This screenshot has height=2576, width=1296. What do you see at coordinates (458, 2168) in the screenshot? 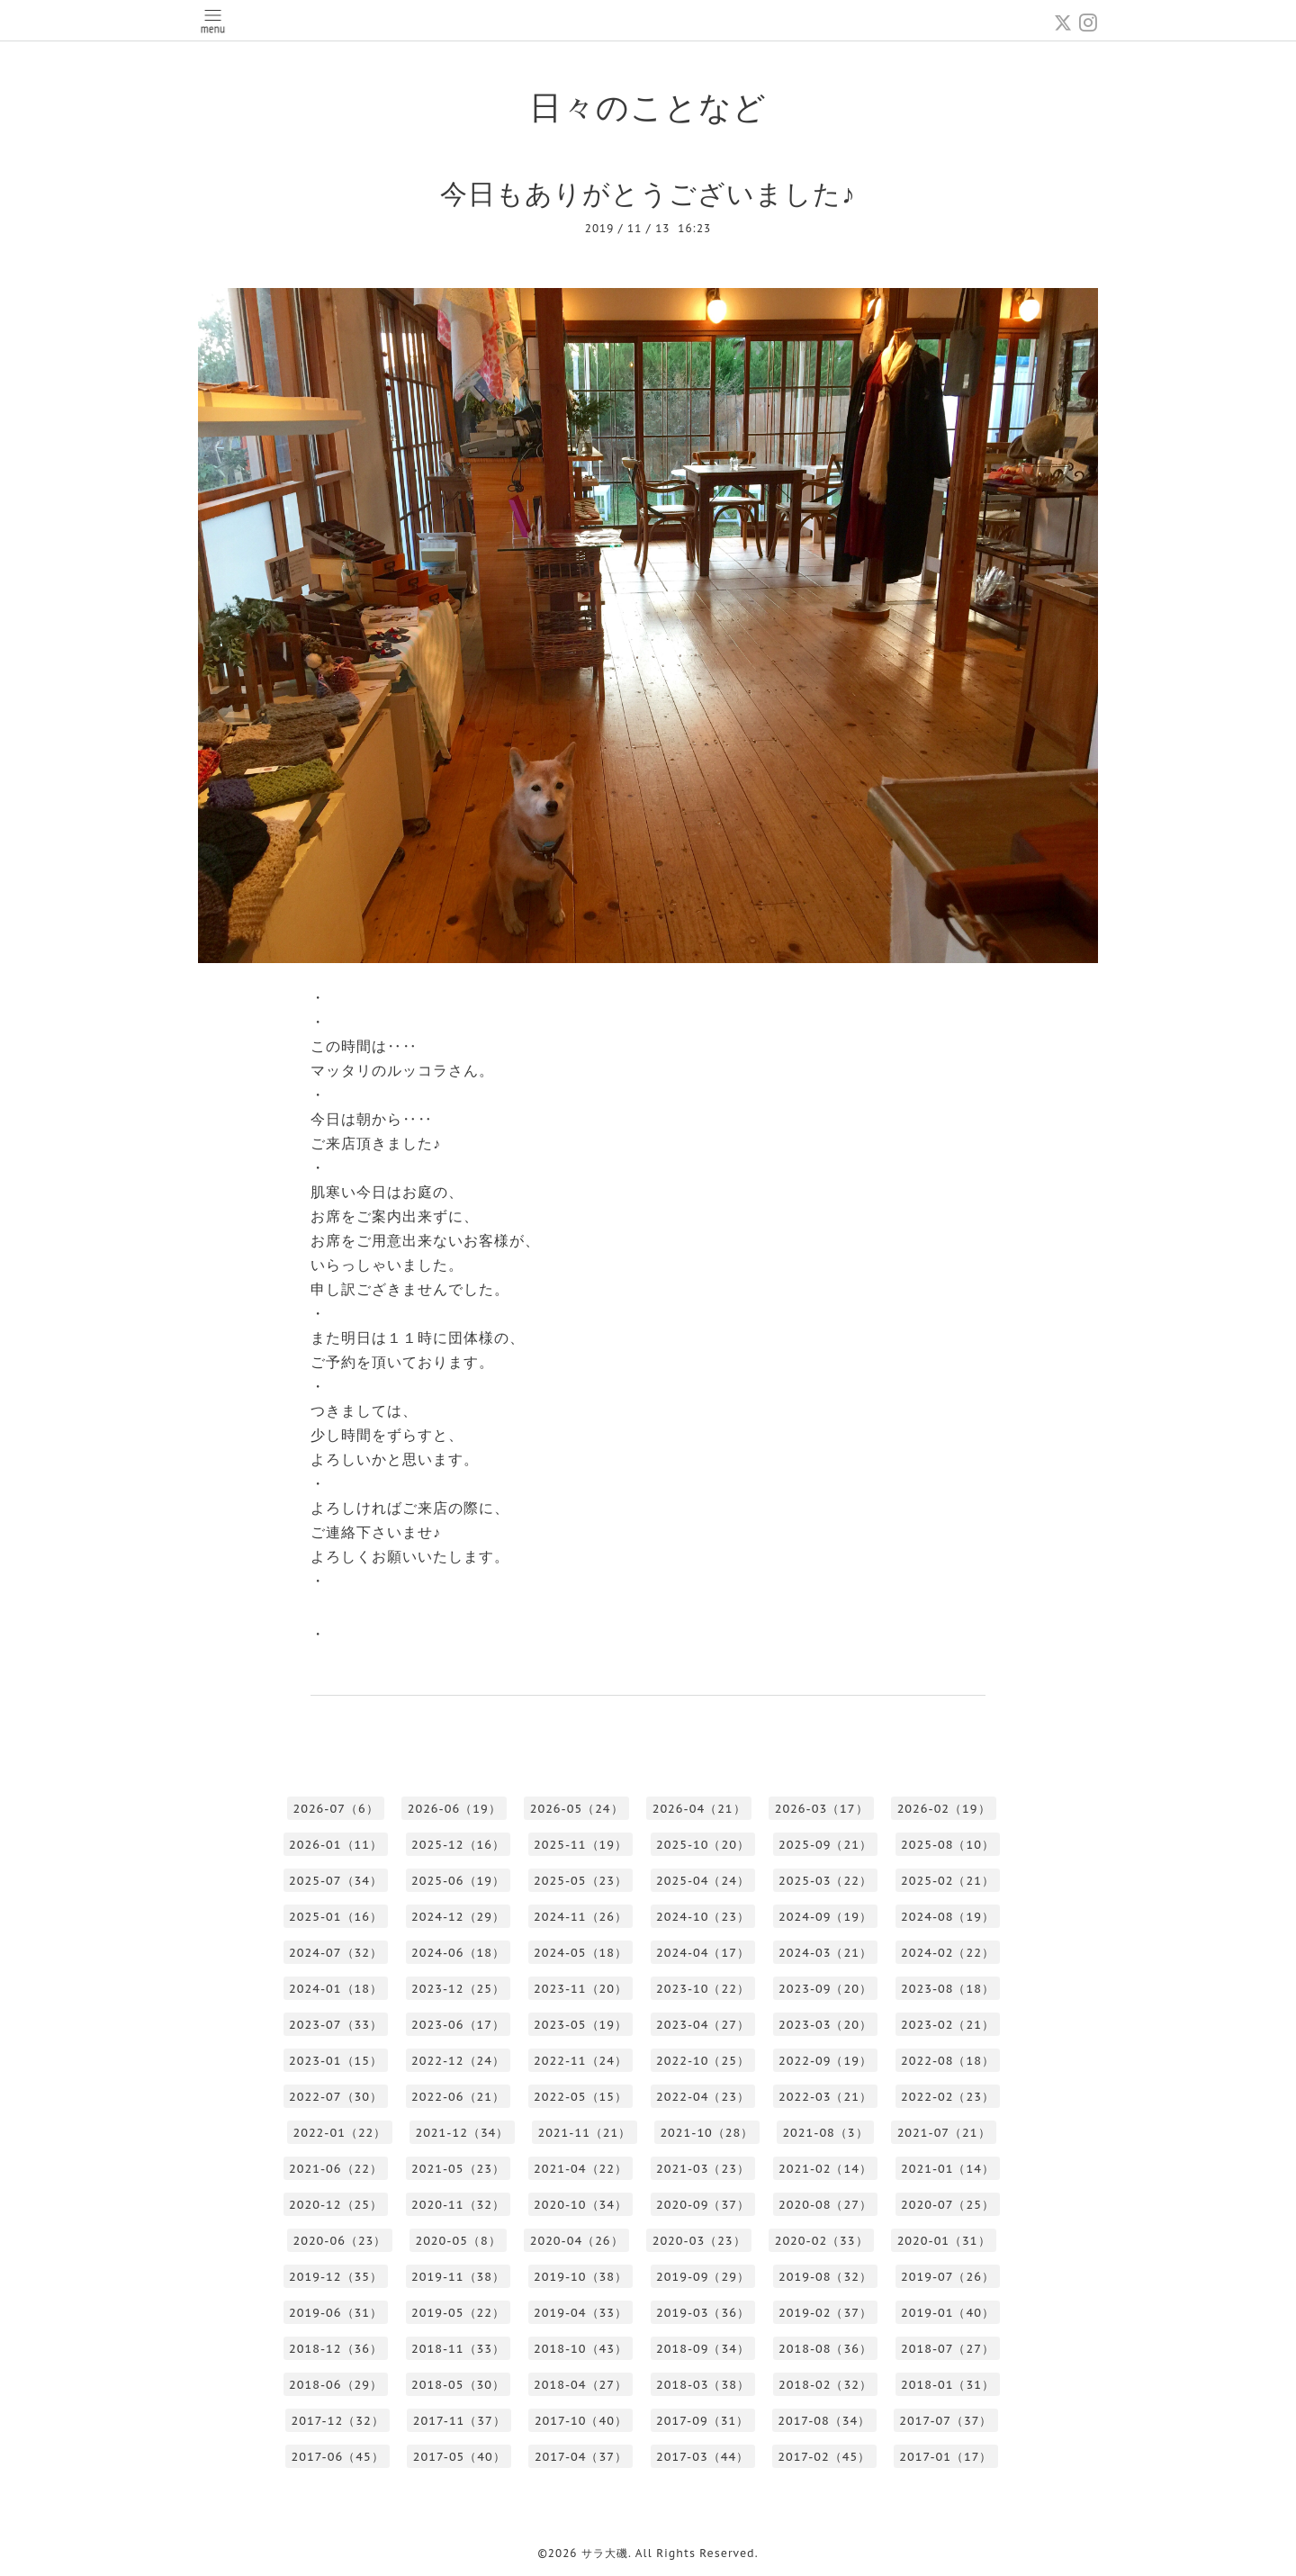
I see `2021-05（23）` at bounding box center [458, 2168].